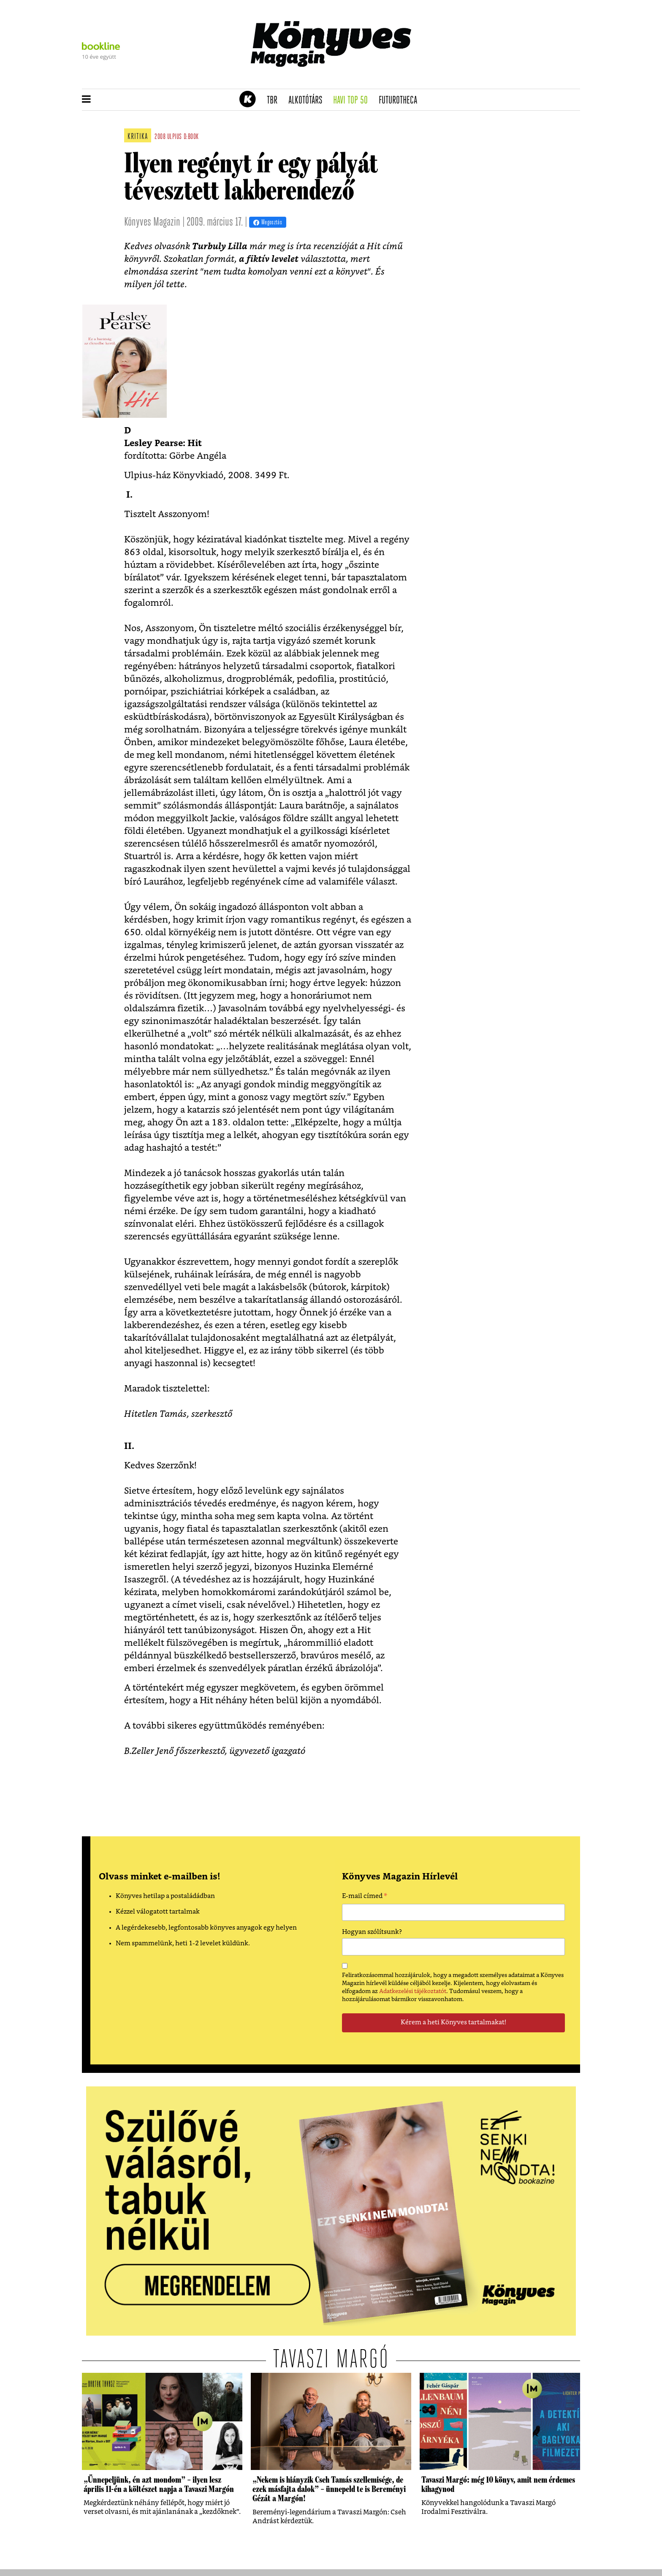 This screenshot has width=662, height=2576. I want to click on Adatkezelési tájékoztatót, so click(412, 1991).